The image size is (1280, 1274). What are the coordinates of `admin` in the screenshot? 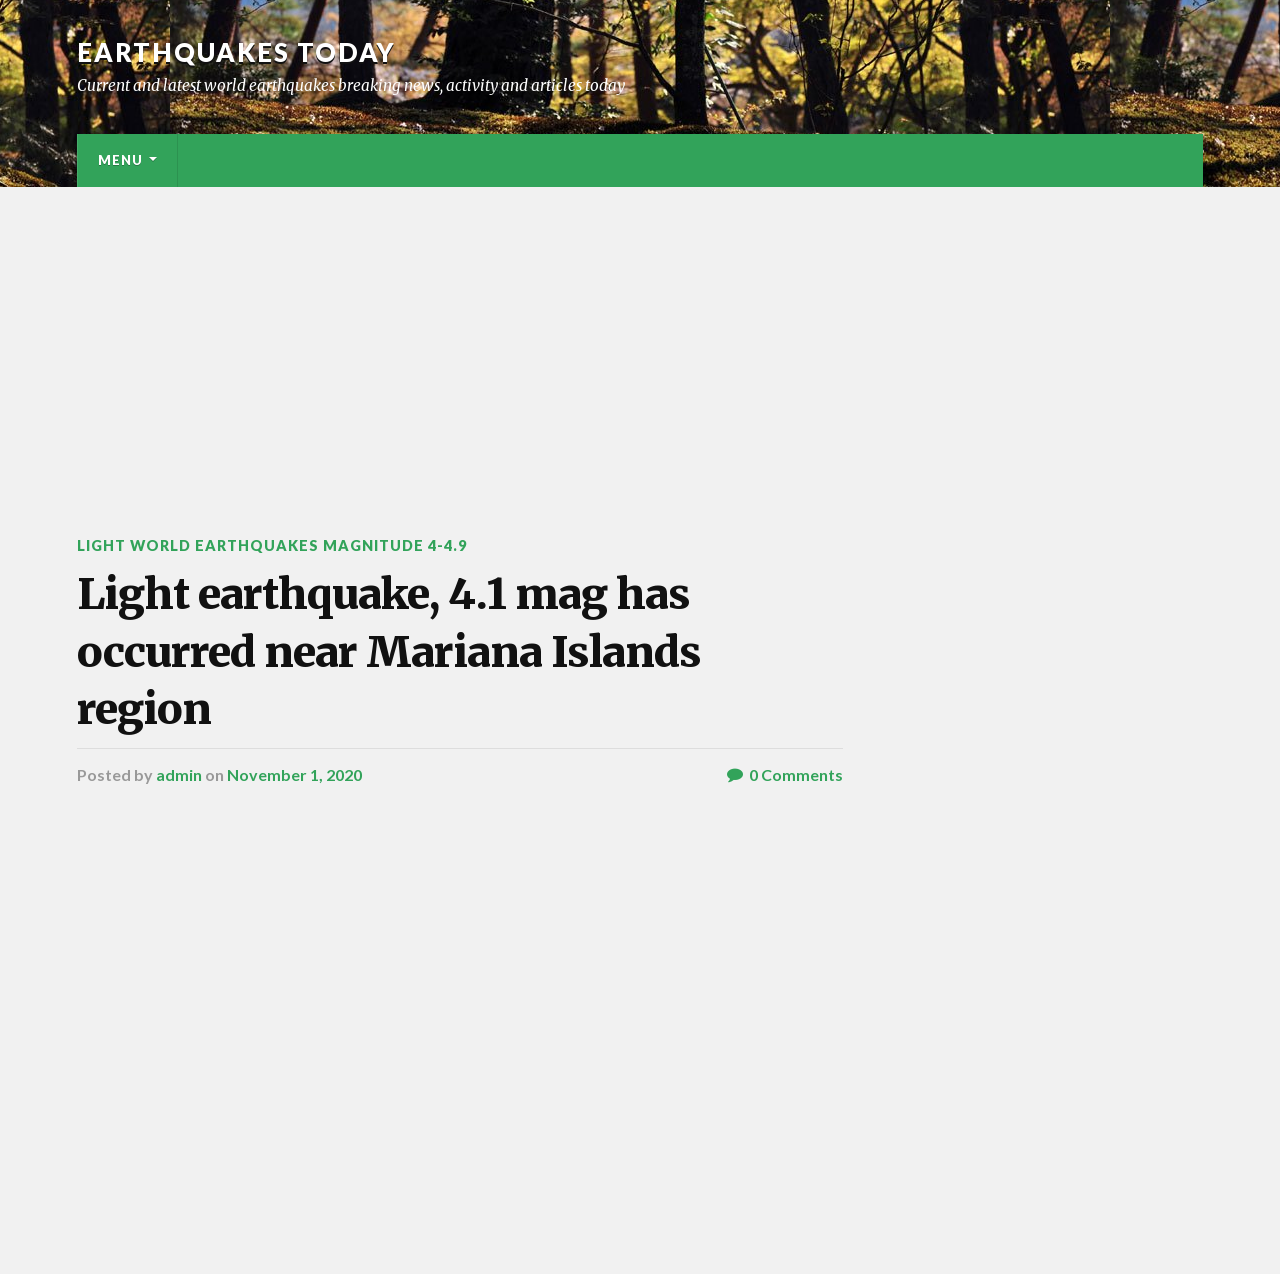 It's located at (179, 774).